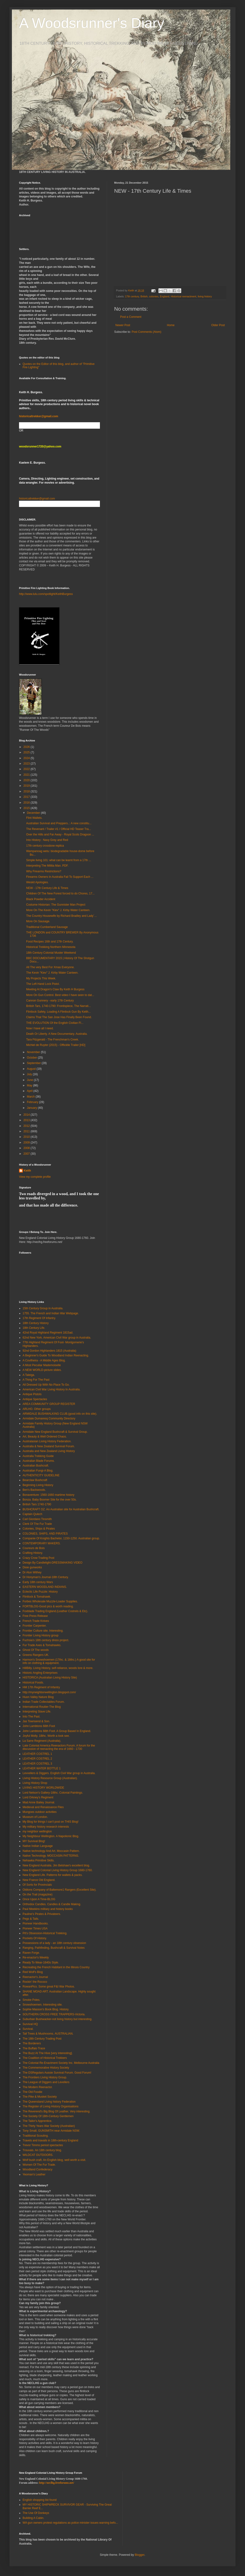 The height and width of the screenshot is (2576, 245). Describe the element at coordinates (37, 1409) in the screenshot. I see `ARLHO. Other groups` at that location.